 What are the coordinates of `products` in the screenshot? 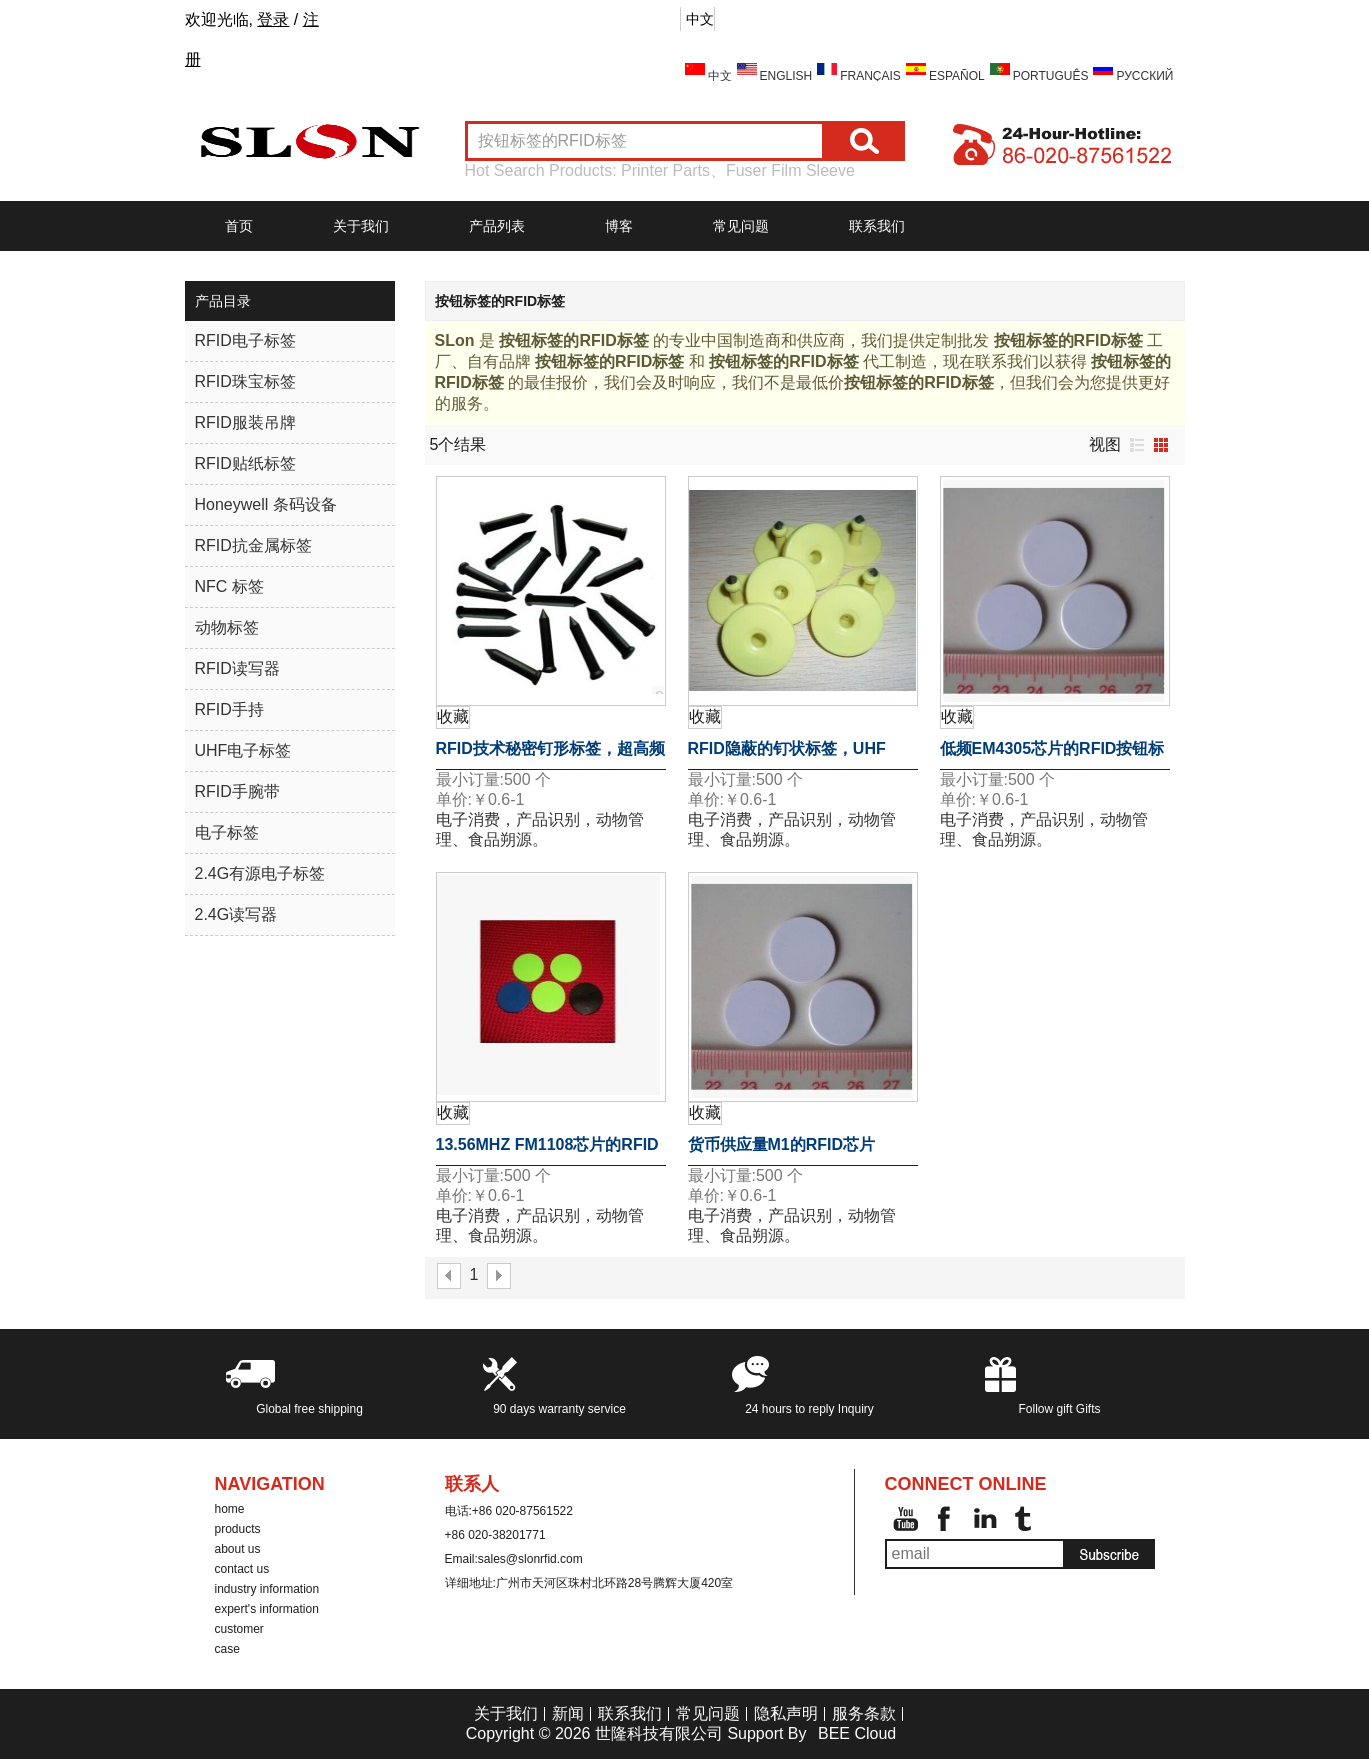 It's located at (238, 1529).